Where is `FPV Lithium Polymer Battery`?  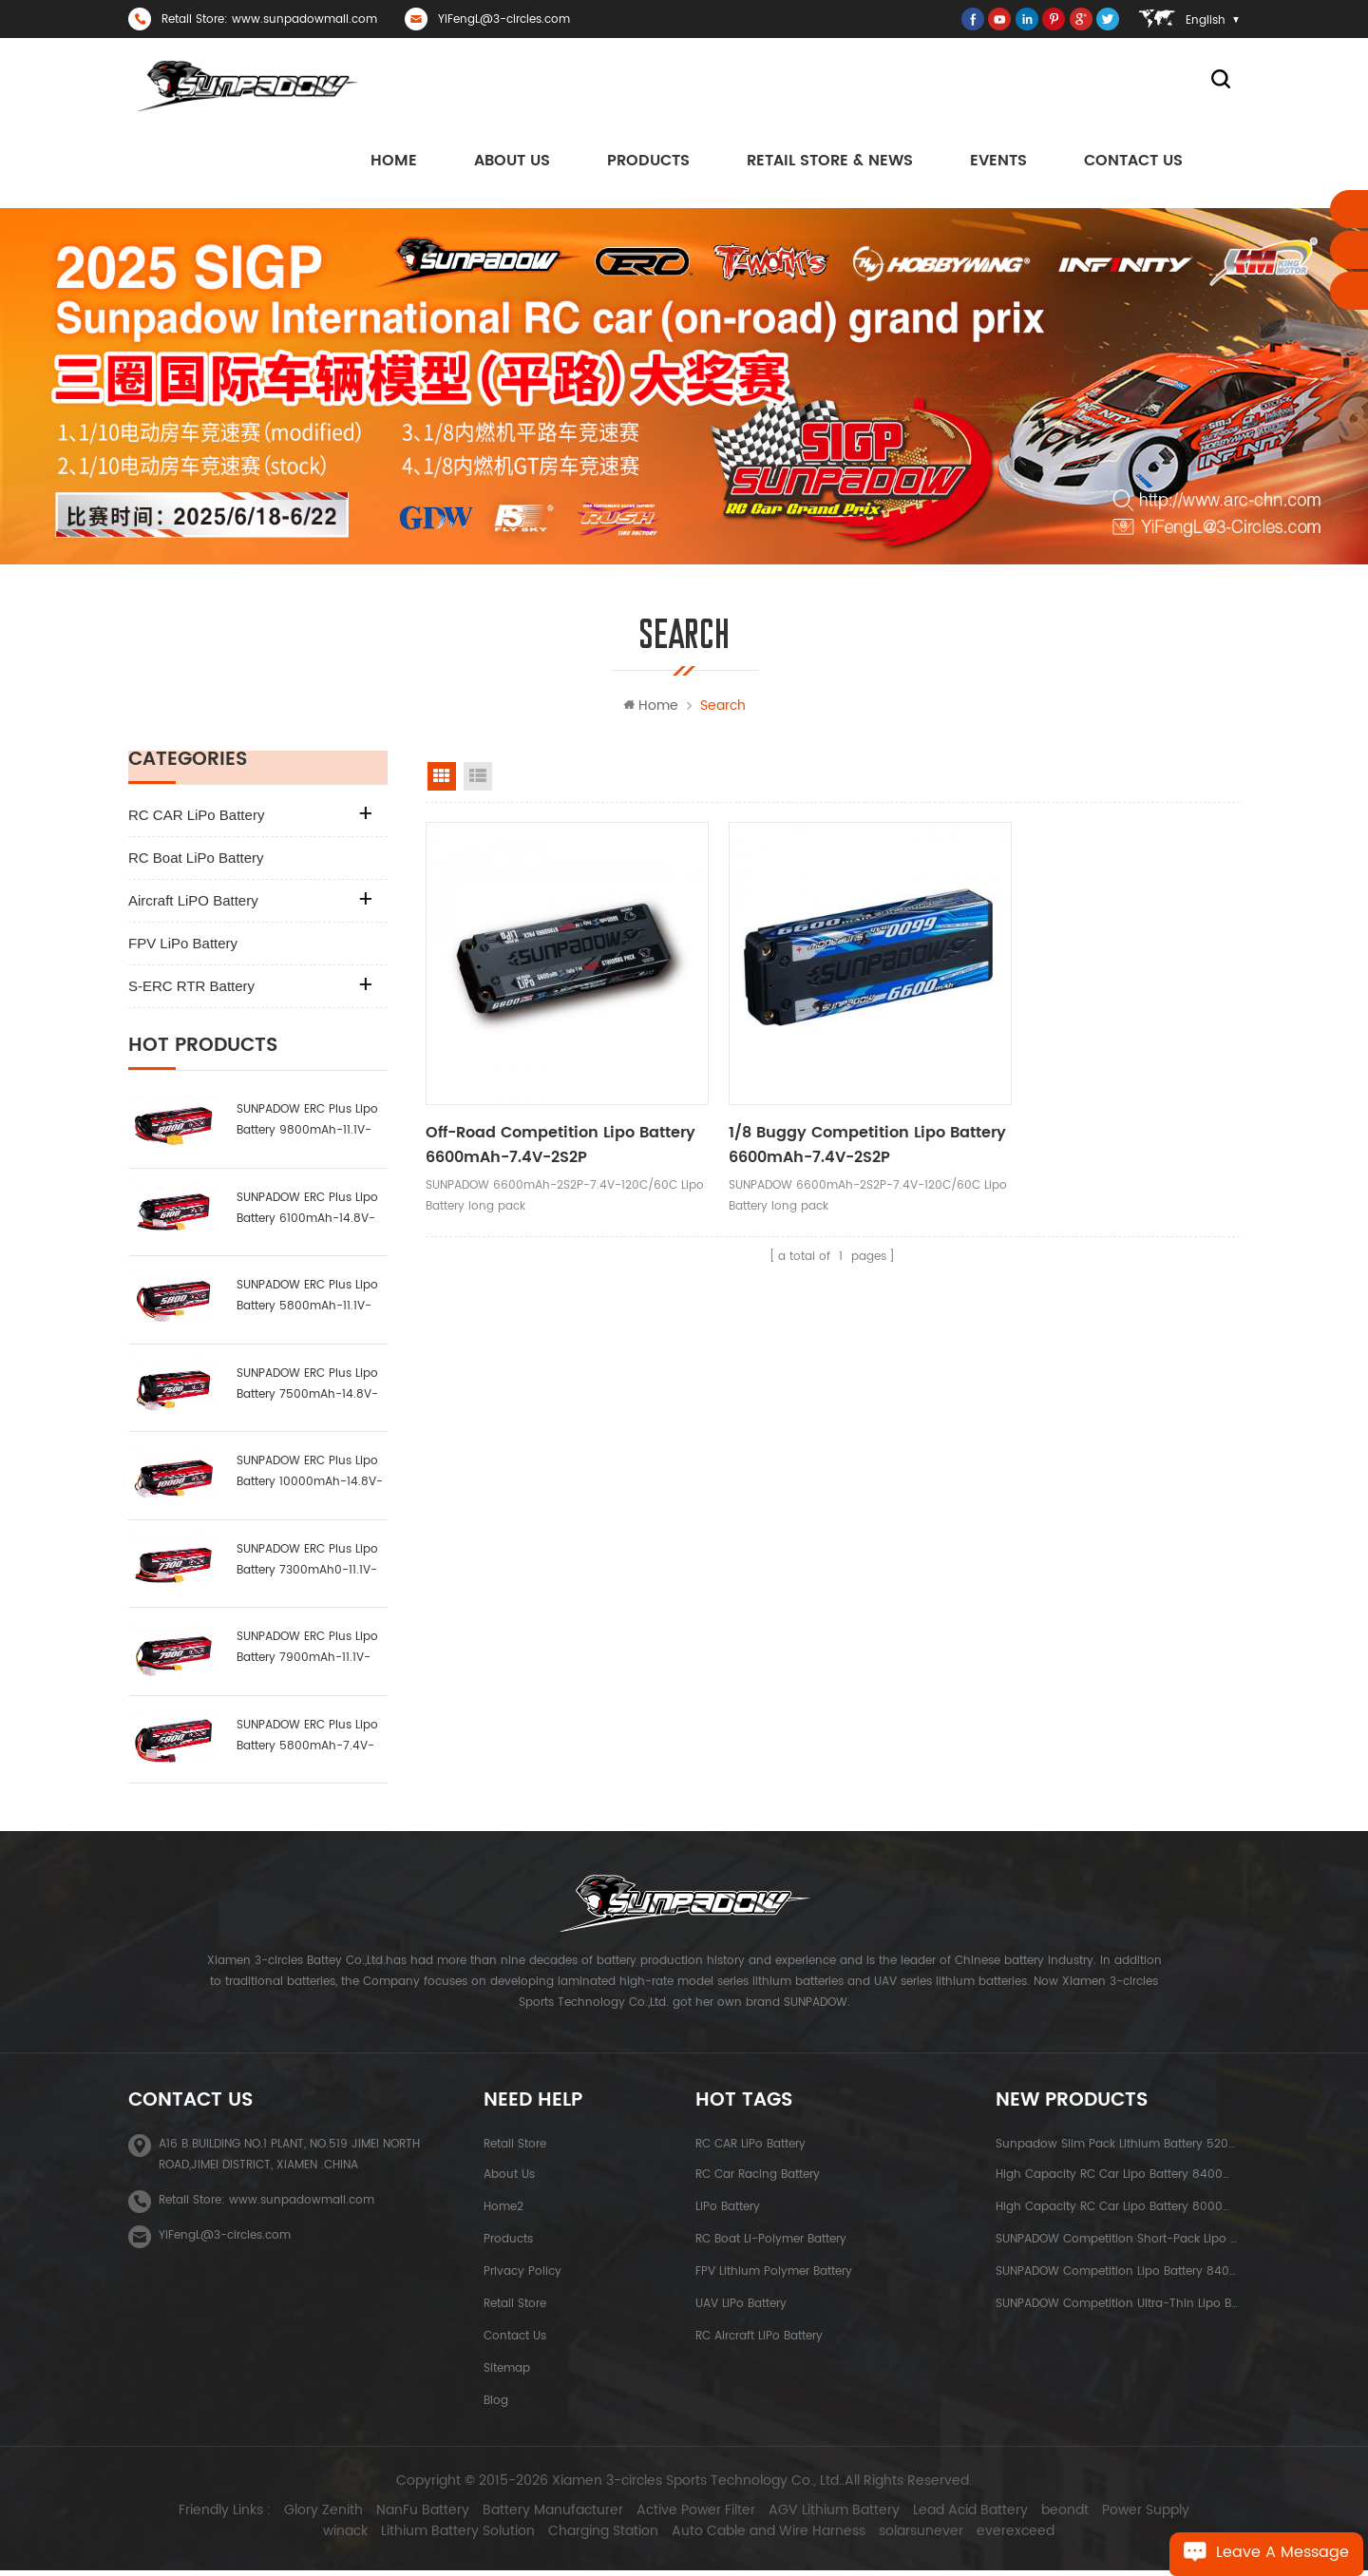
FPV Lithium Polymer Battery is located at coordinates (773, 2276).